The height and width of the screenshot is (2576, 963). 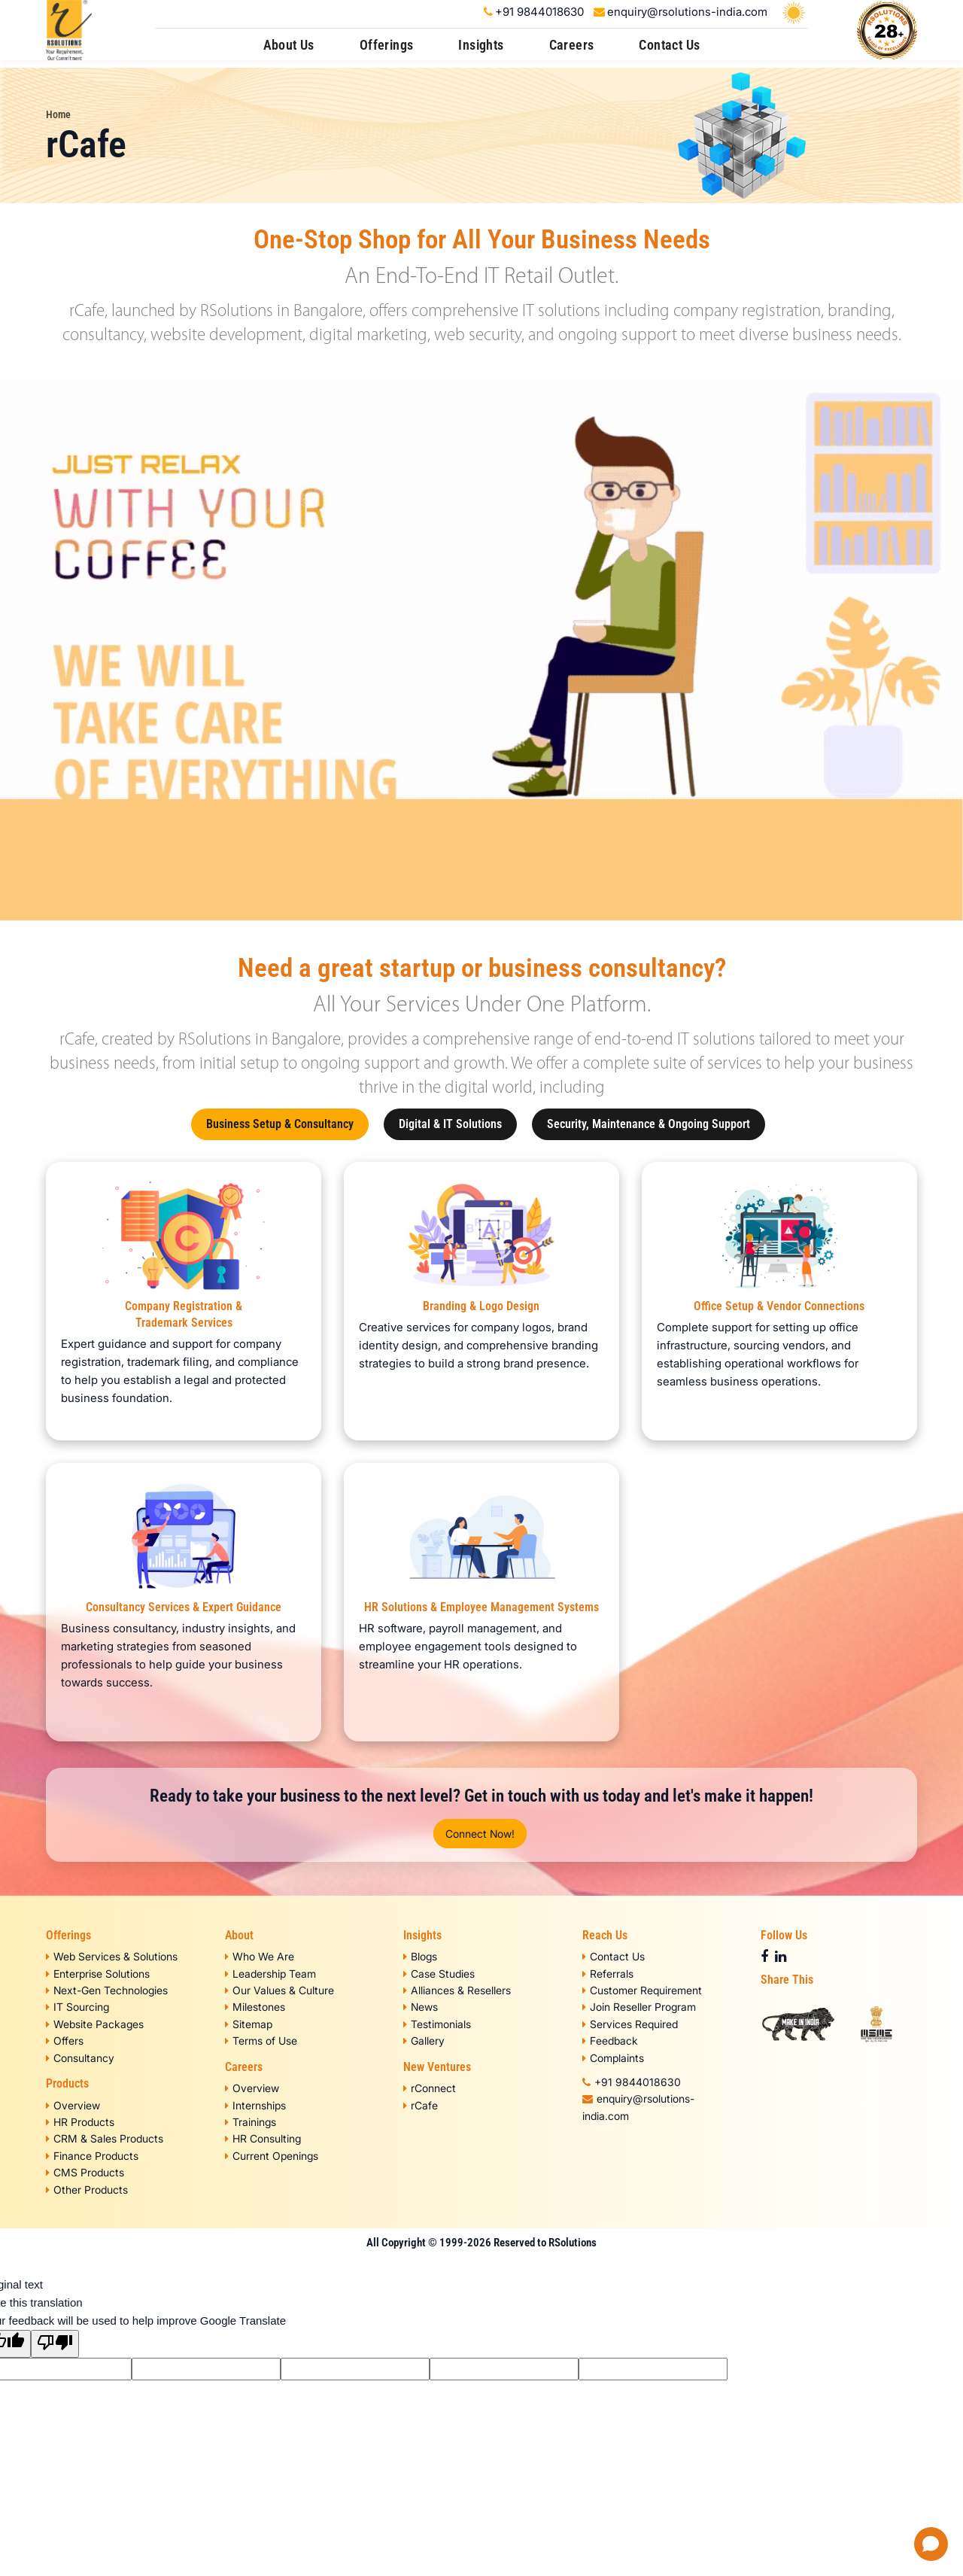 I want to click on Join Reseller Program, so click(x=639, y=2006).